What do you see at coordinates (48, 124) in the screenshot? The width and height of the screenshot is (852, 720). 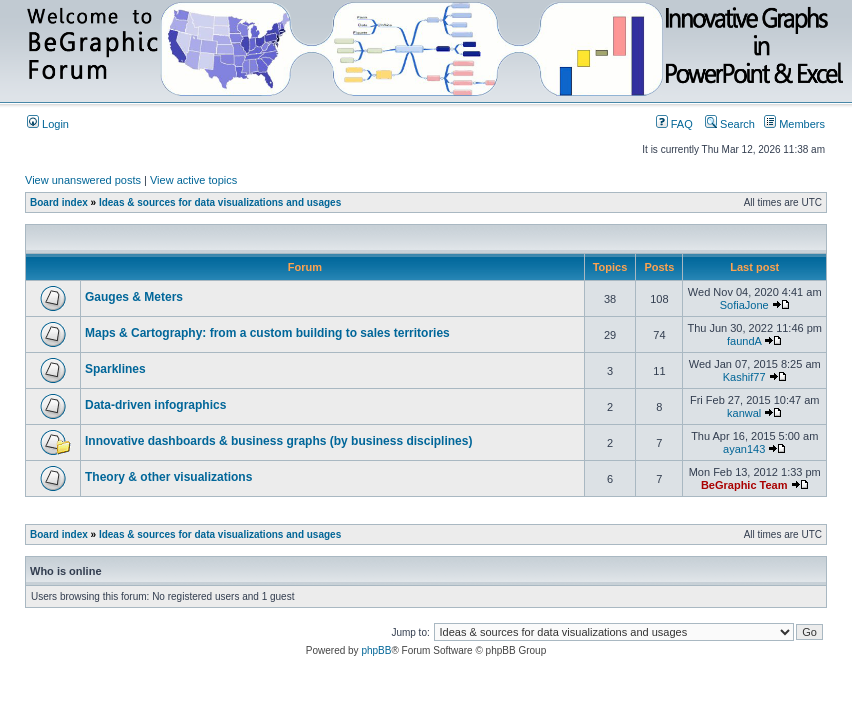 I see `Login` at bounding box center [48, 124].